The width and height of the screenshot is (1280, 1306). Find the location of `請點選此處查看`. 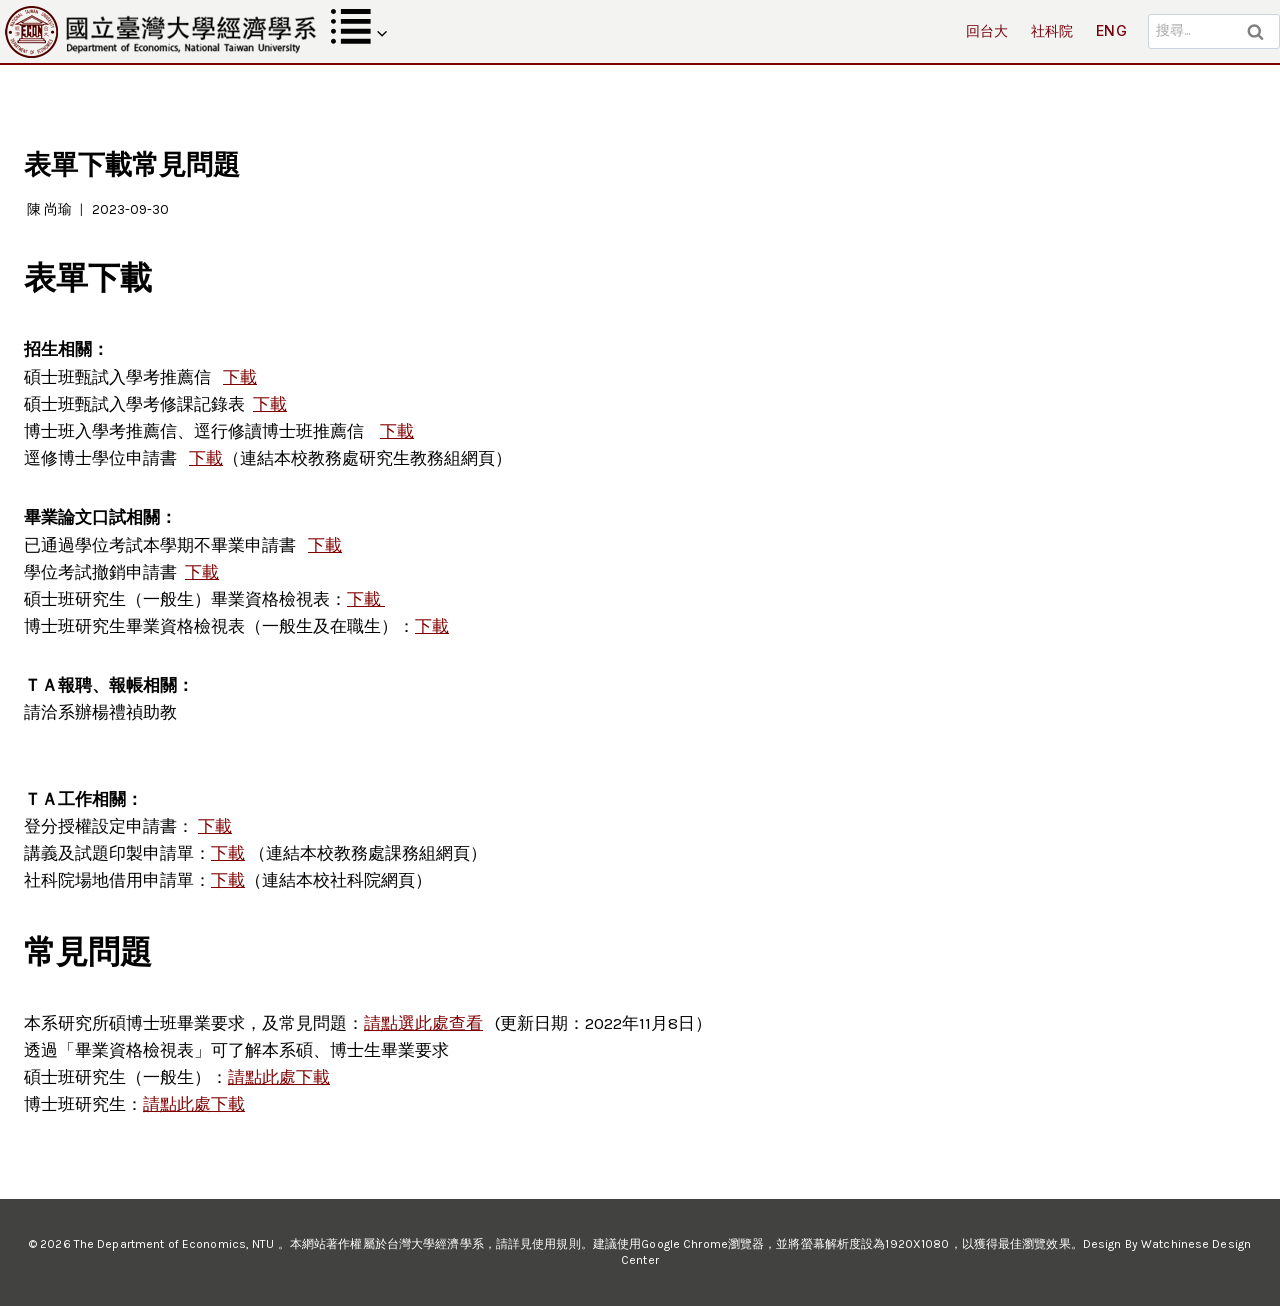

請點選此處查看 is located at coordinates (423, 1023).